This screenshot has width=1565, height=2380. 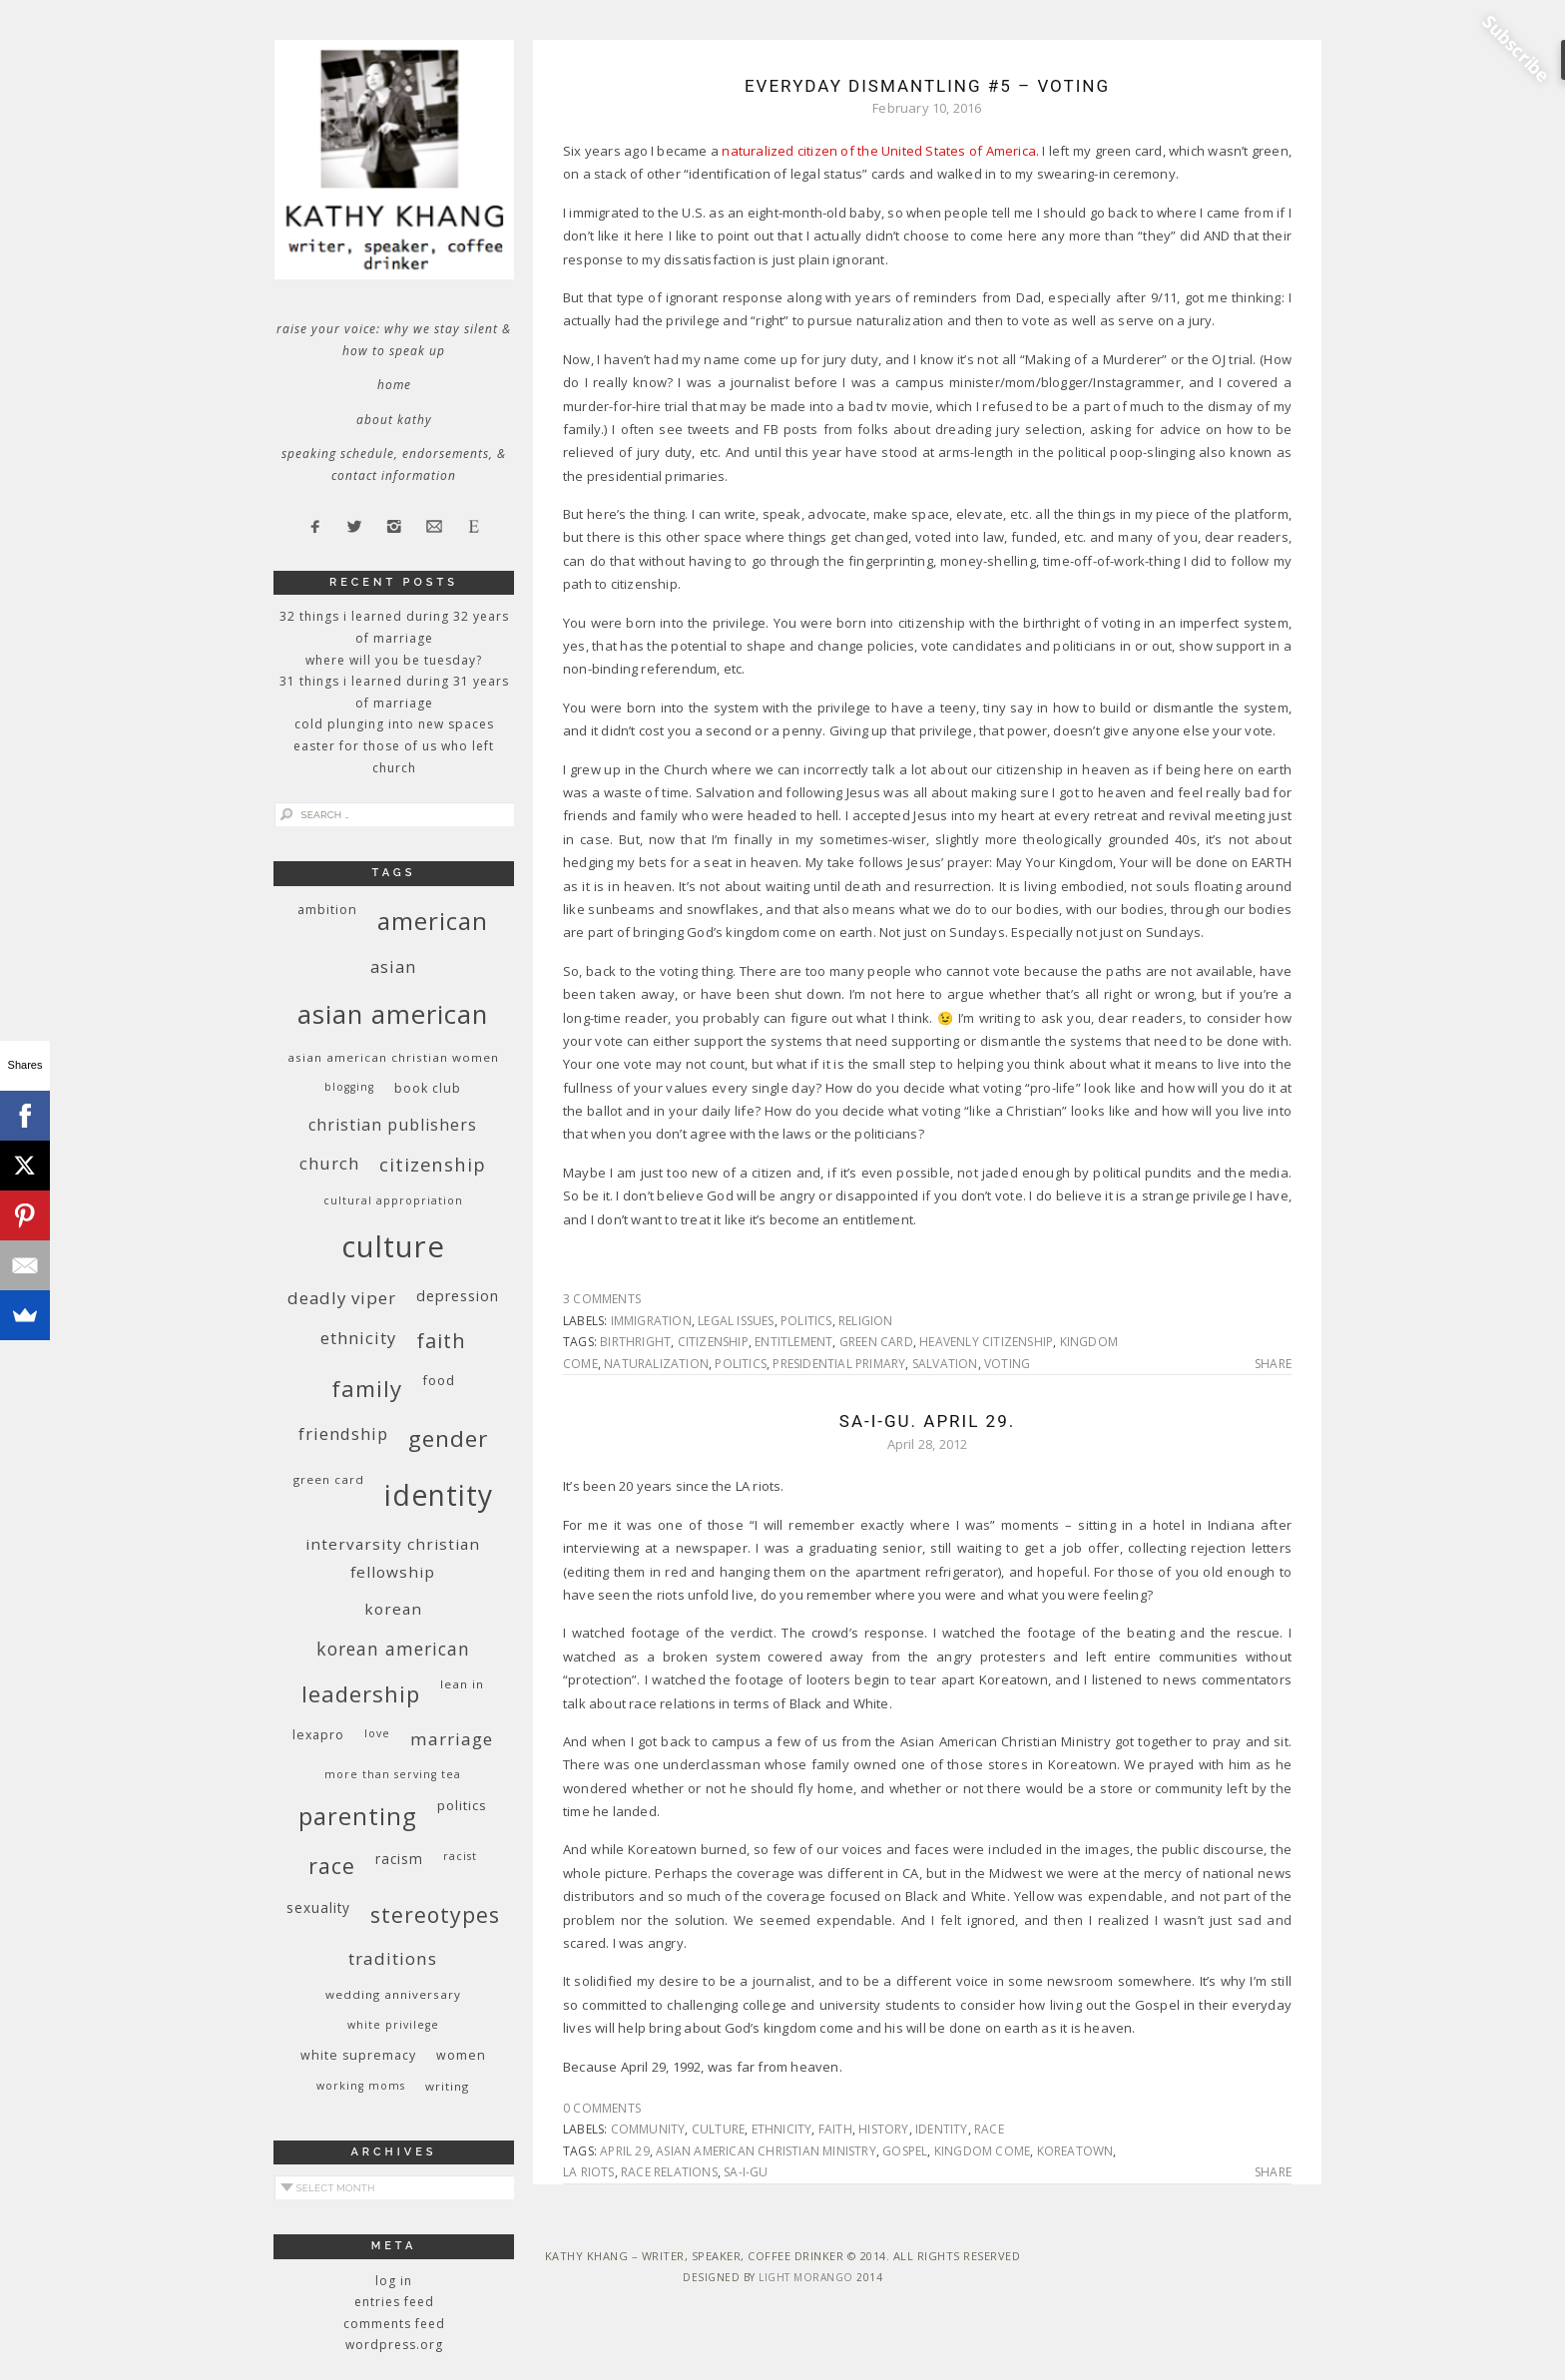 What do you see at coordinates (461, 2055) in the screenshot?
I see `women [women (10 items)]` at bounding box center [461, 2055].